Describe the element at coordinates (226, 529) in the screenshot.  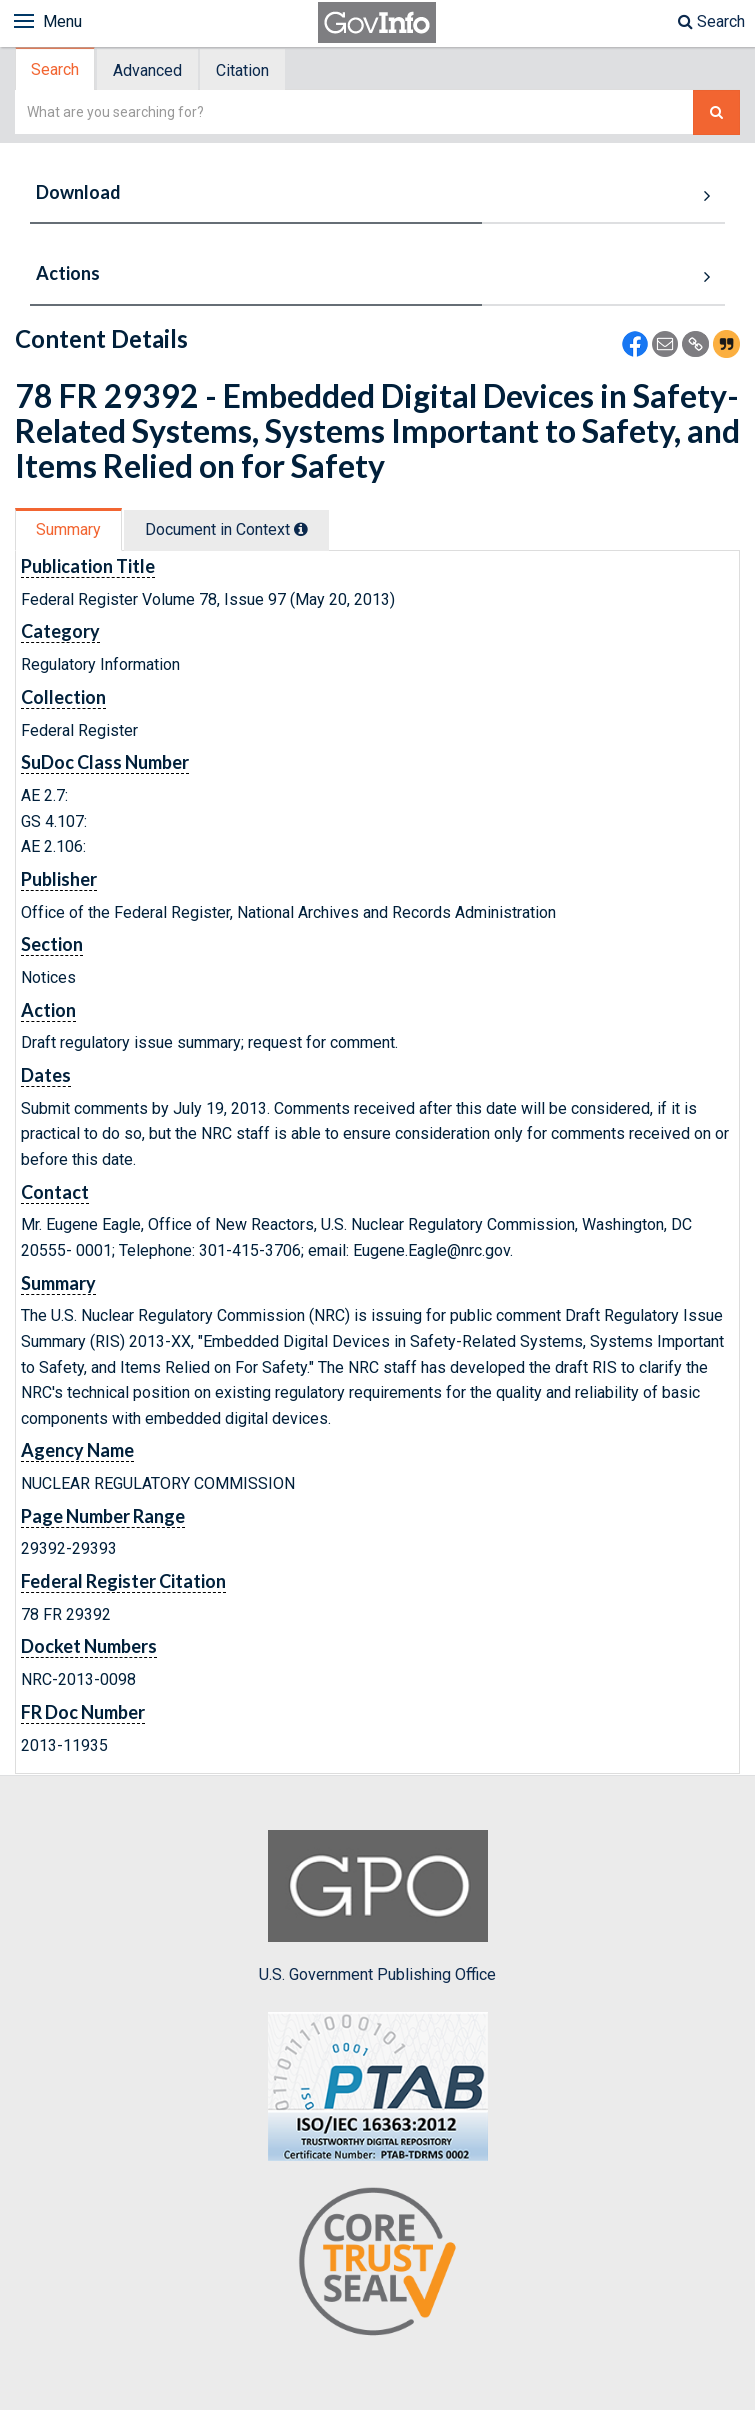
I see `Document in Context` at that location.